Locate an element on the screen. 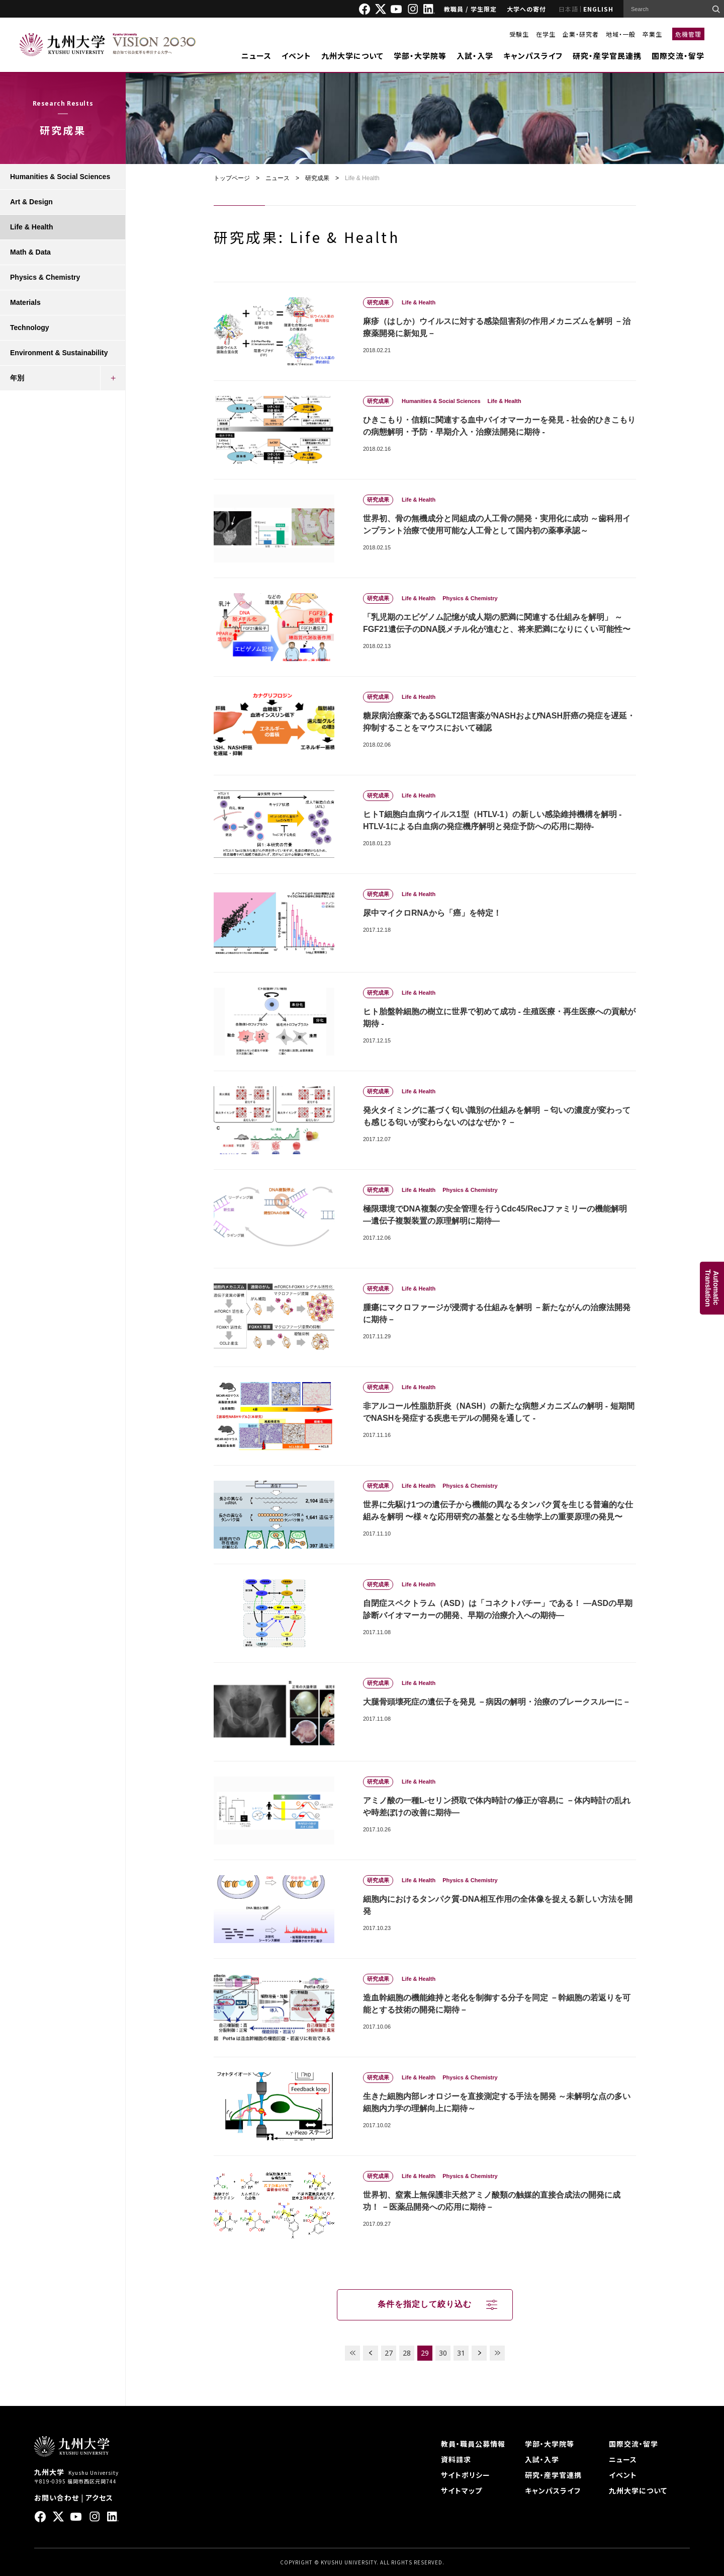 This screenshot has width=724, height=2576. キャンパスライフ is located at coordinates (533, 55).